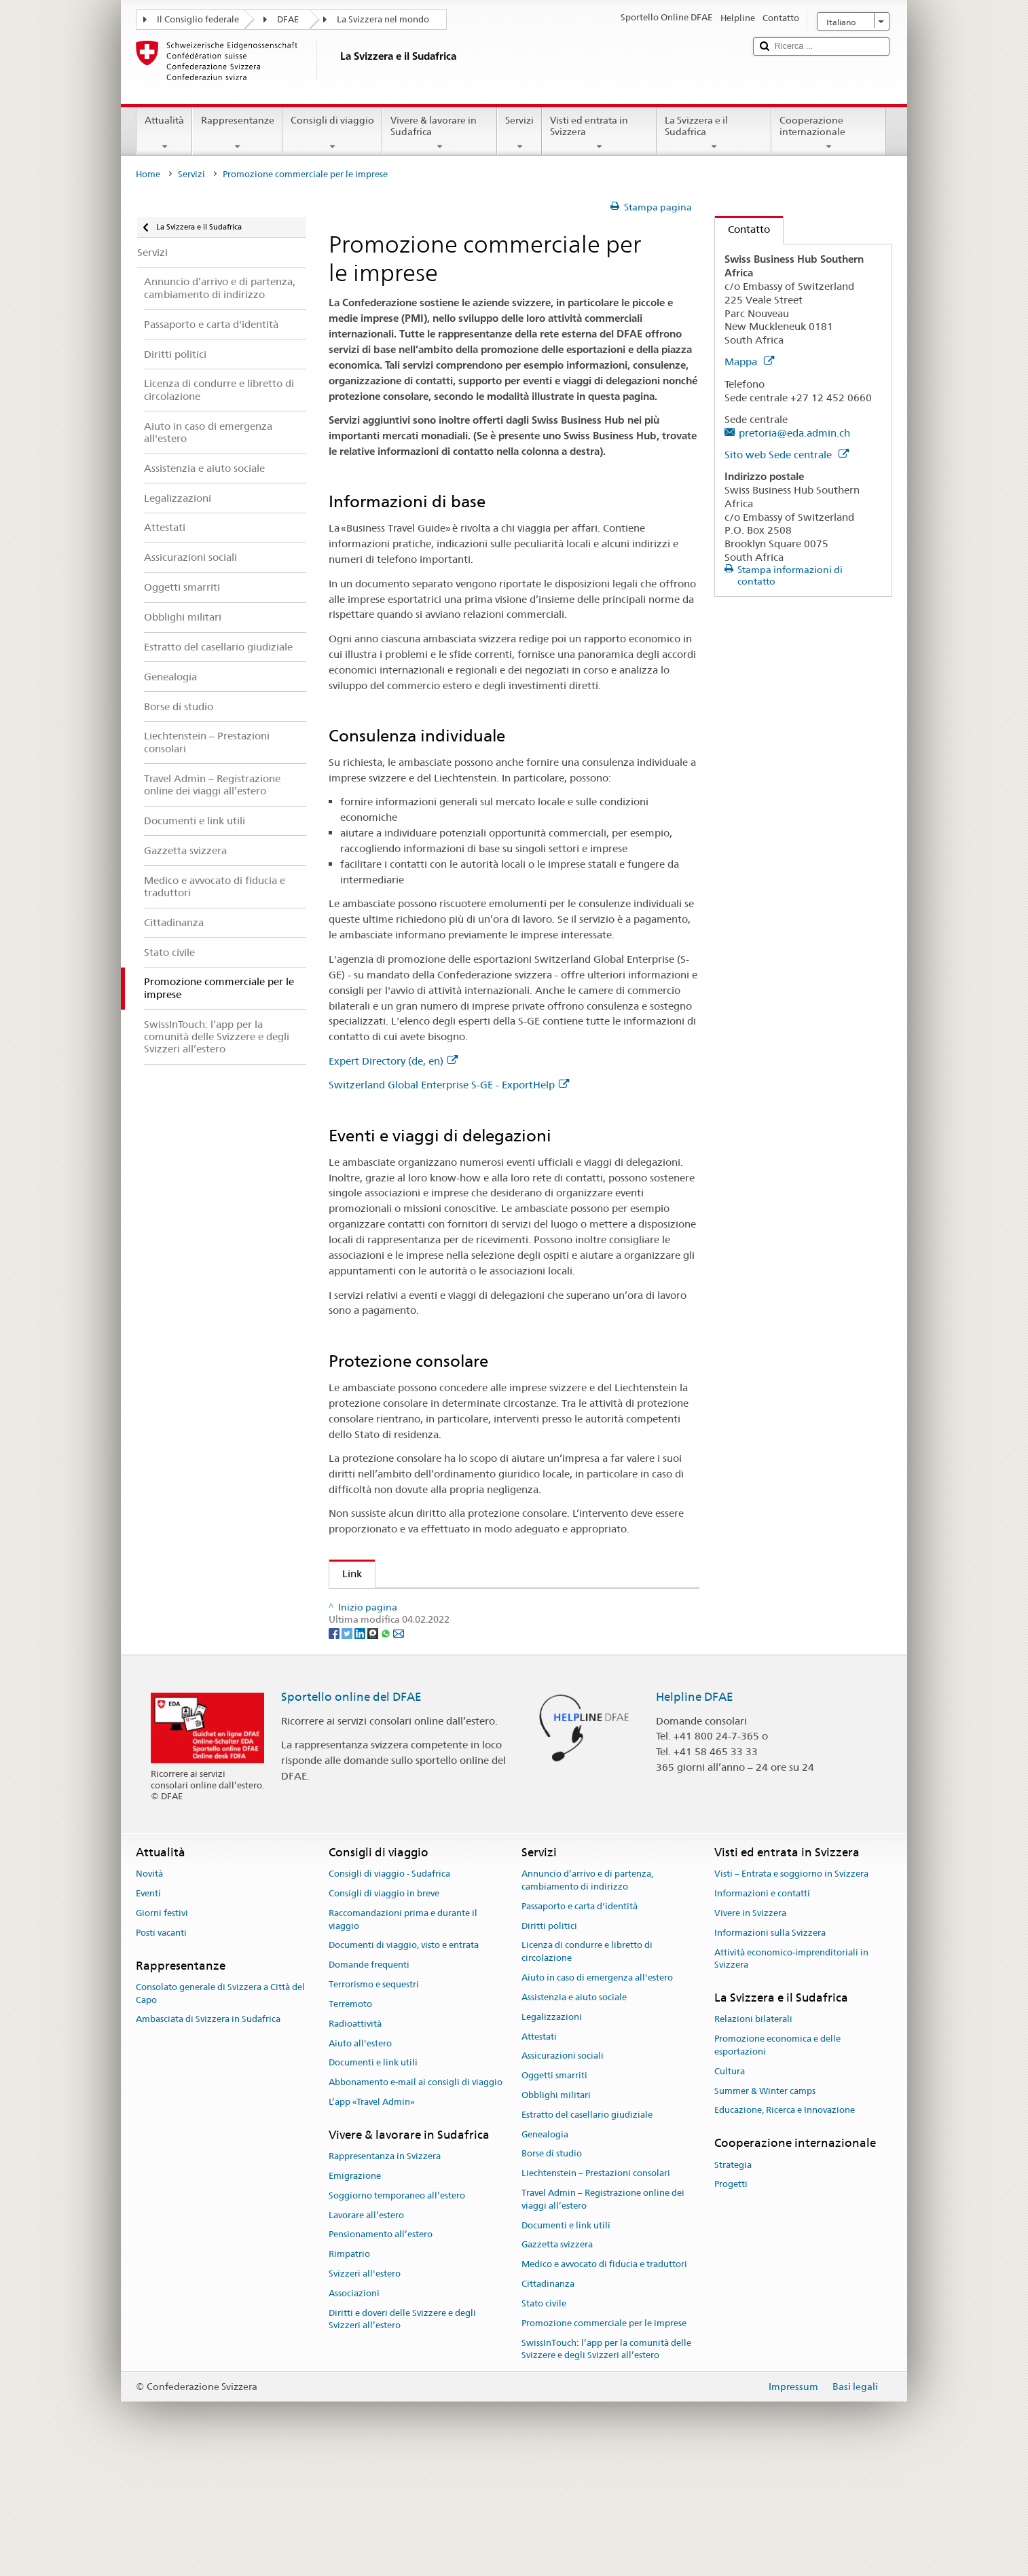  What do you see at coordinates (791, 1987) in the screenshot?
I see `Visti – Entrata e soggiorno in Svizzera` at bounding box center [791, 1987].